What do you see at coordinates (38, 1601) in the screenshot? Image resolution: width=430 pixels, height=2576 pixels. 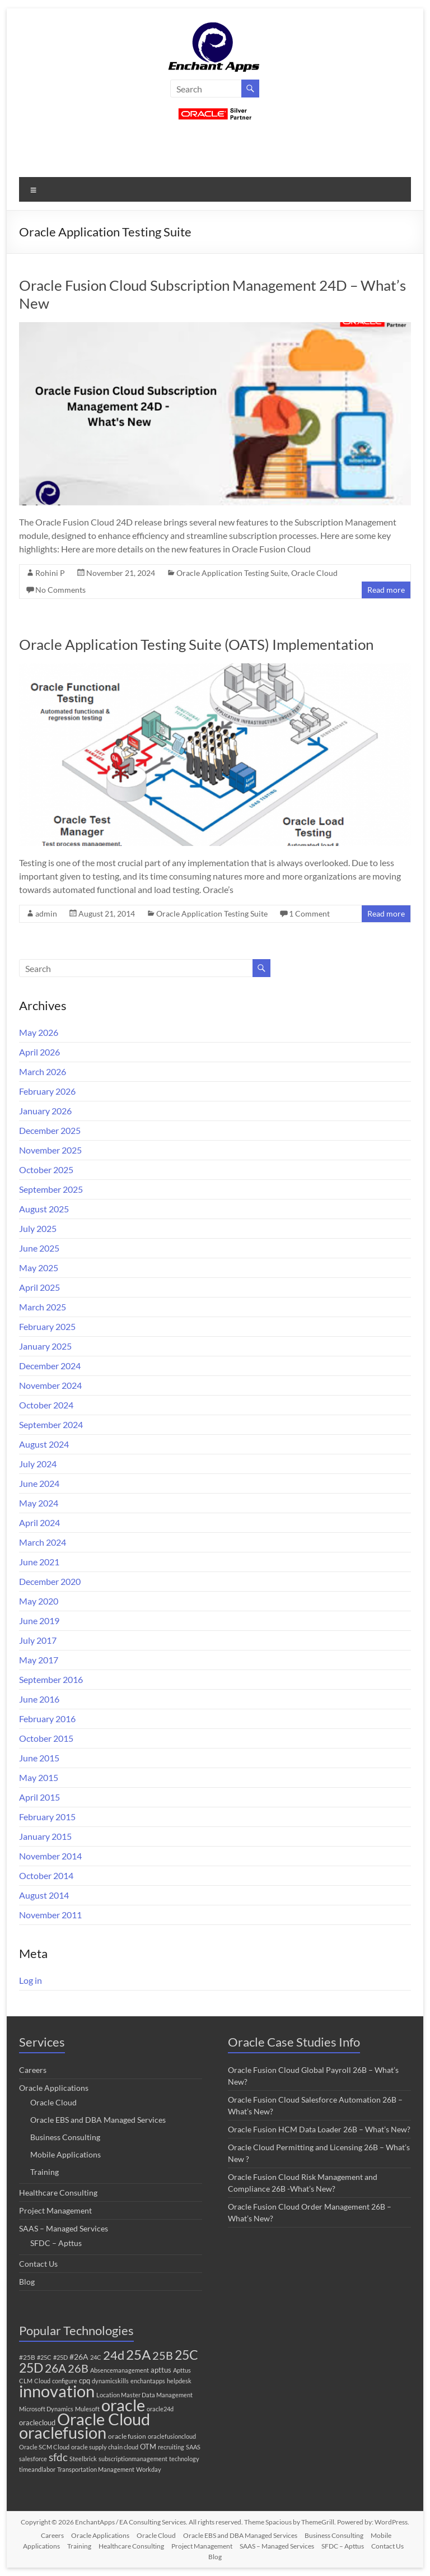 I see `May 2020` at bounding box center [38, 1601].